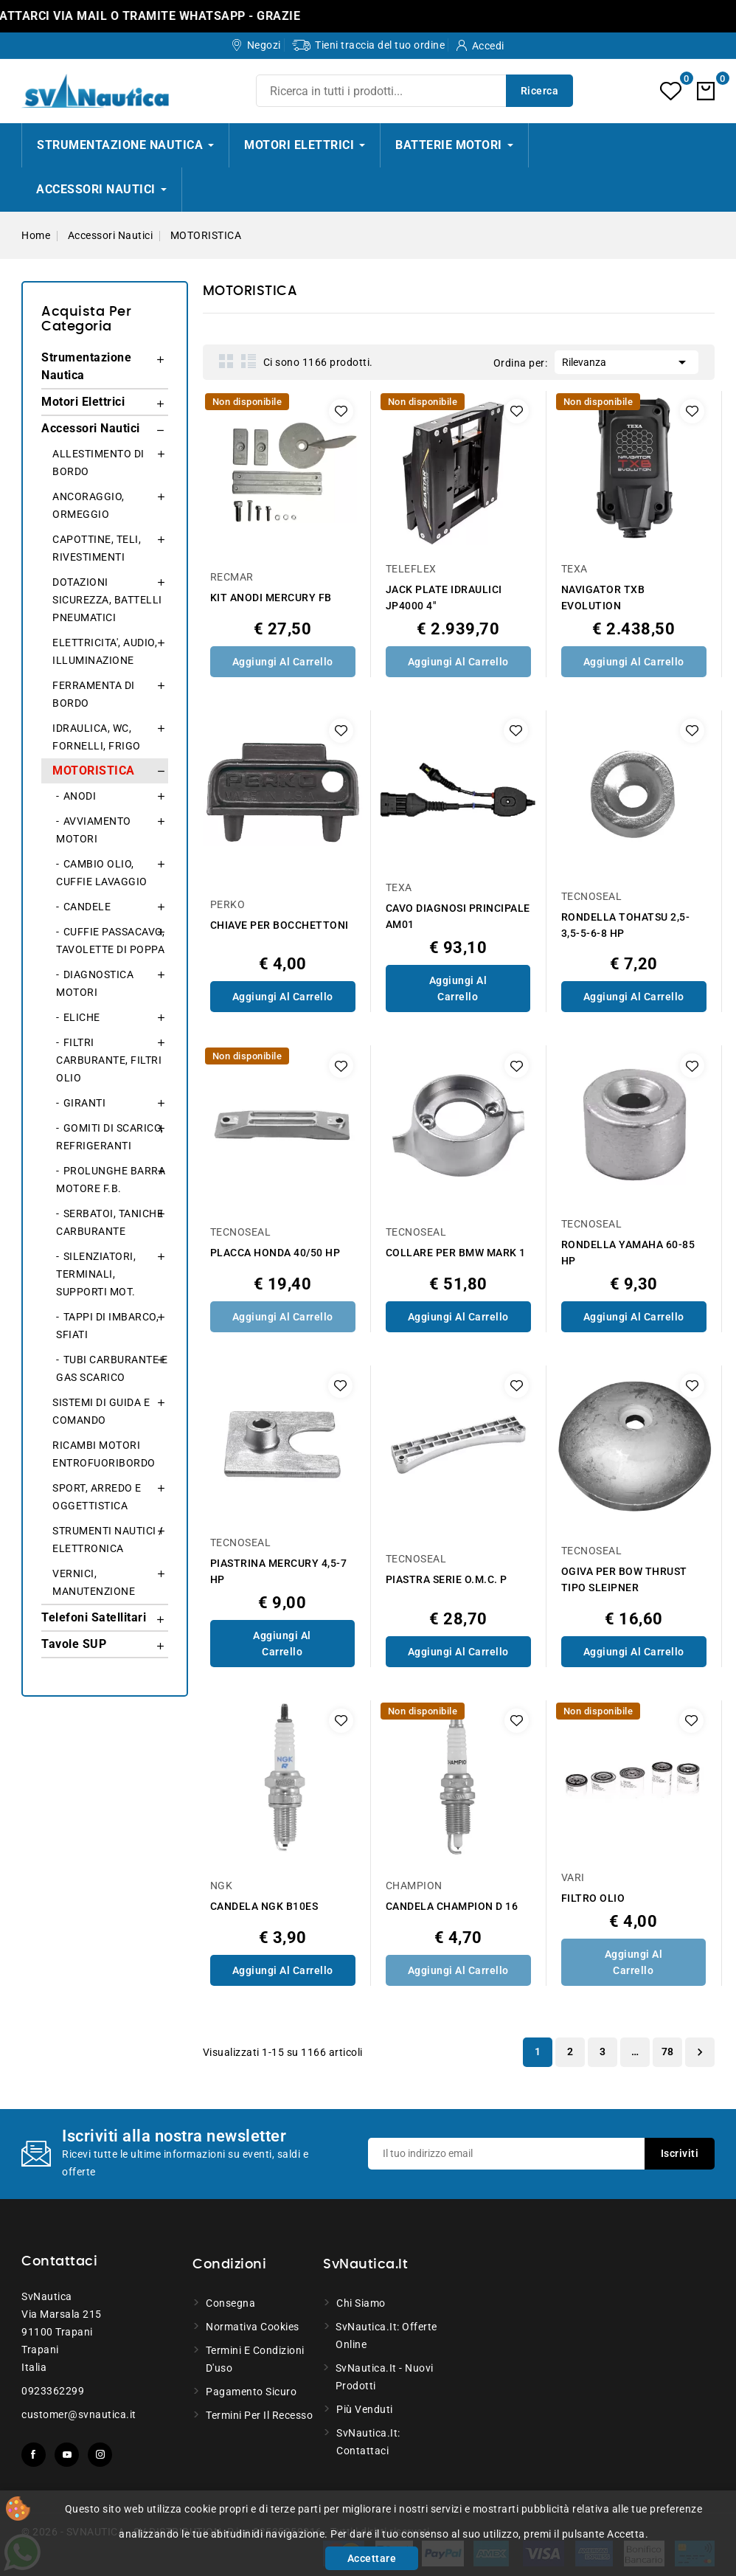 This screenshot has height=2576, width=736. What do you see at coordinates (109, 1060) in the screenshot?
I see `FILTRI CARBURANTE, FILTRI OLIO` at bounding box center [109, 1060].